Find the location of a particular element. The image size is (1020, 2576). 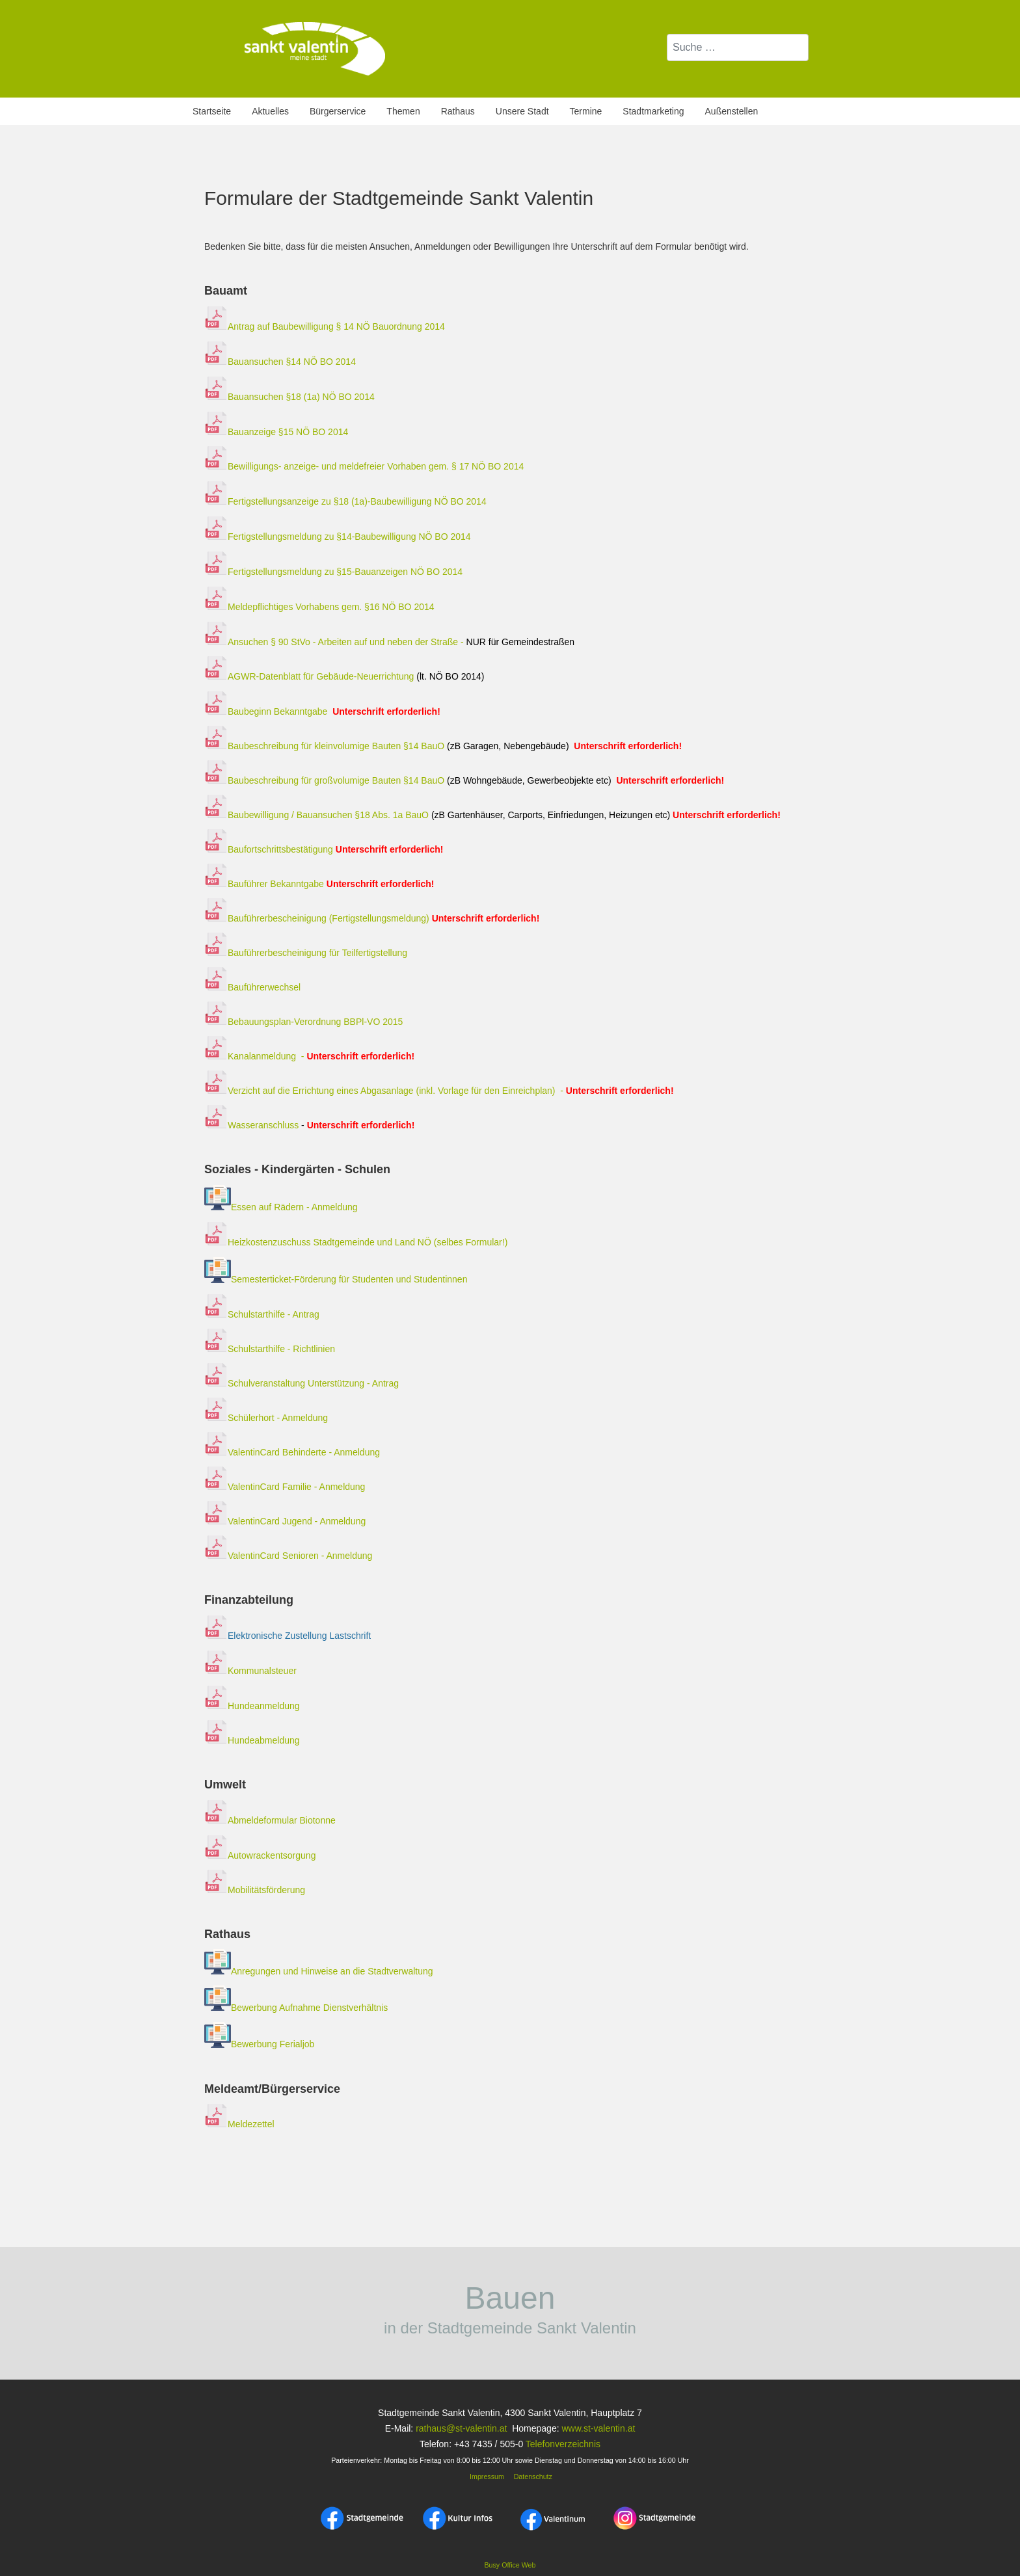

Meldepflichtiges Vorhabens gem. §16 NÖ BO 2014 is located at coordinates (320, 607).